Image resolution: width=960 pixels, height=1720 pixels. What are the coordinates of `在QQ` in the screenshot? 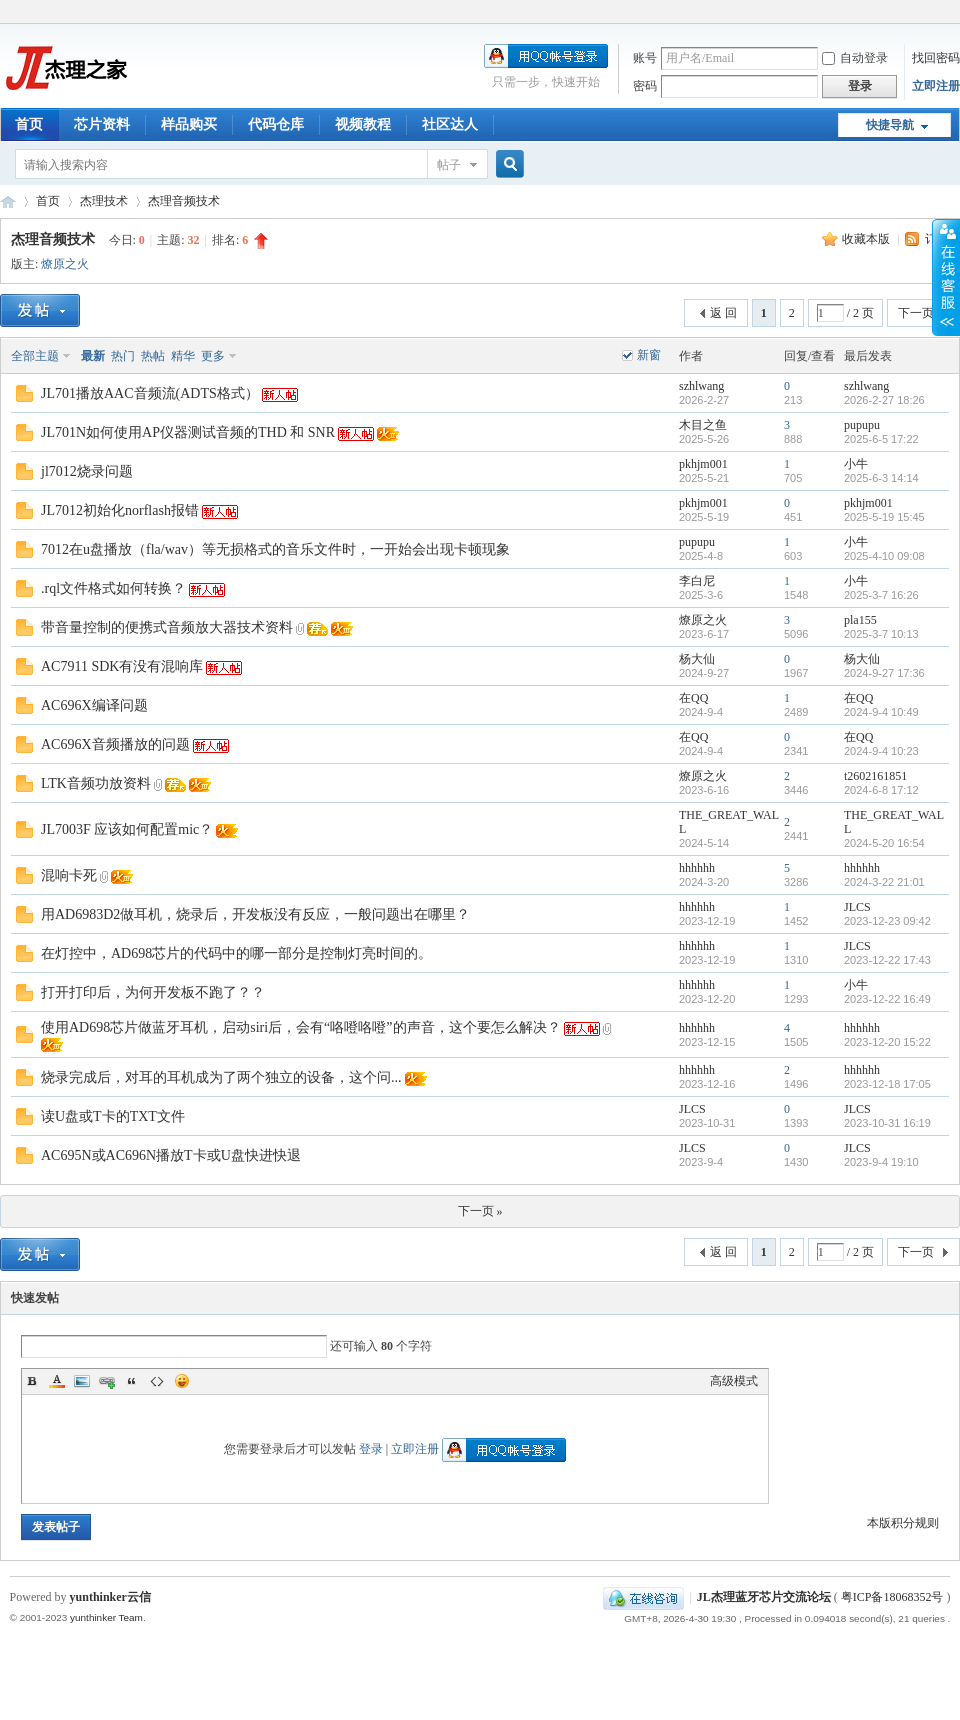 It's located at (693, 698).